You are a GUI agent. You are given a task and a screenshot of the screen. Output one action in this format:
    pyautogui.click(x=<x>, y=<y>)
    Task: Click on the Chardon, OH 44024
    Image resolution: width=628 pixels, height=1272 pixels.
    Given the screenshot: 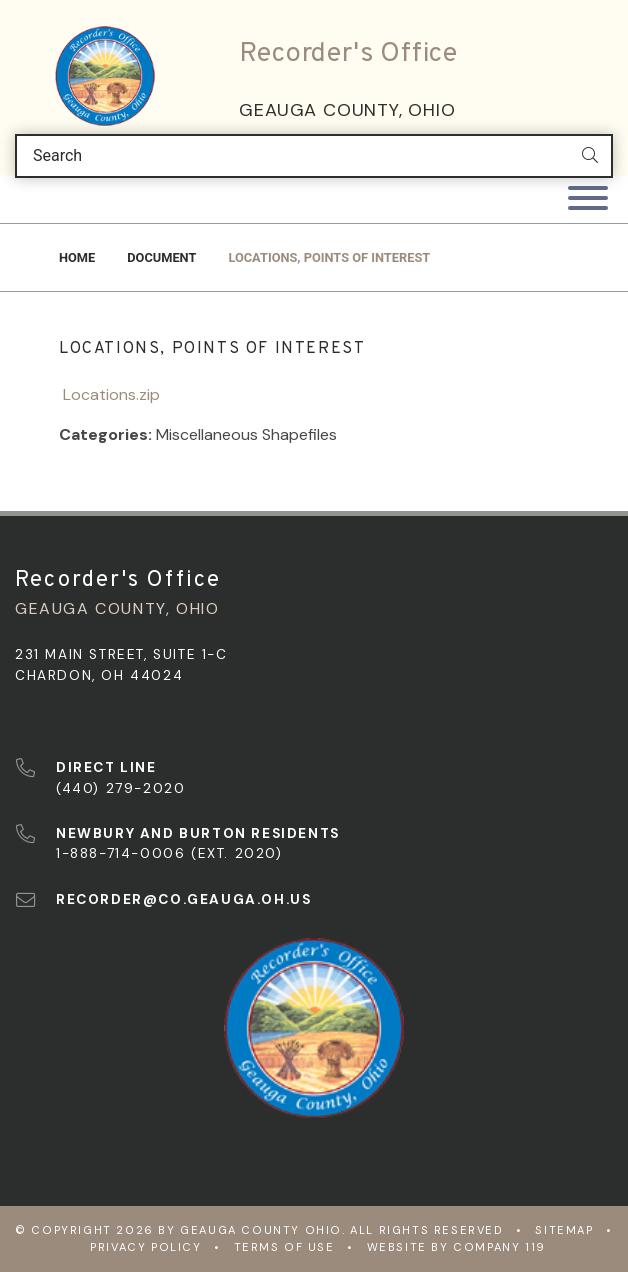 What is the action you would take?
    pyautogui.click(x=99, y=675)
    